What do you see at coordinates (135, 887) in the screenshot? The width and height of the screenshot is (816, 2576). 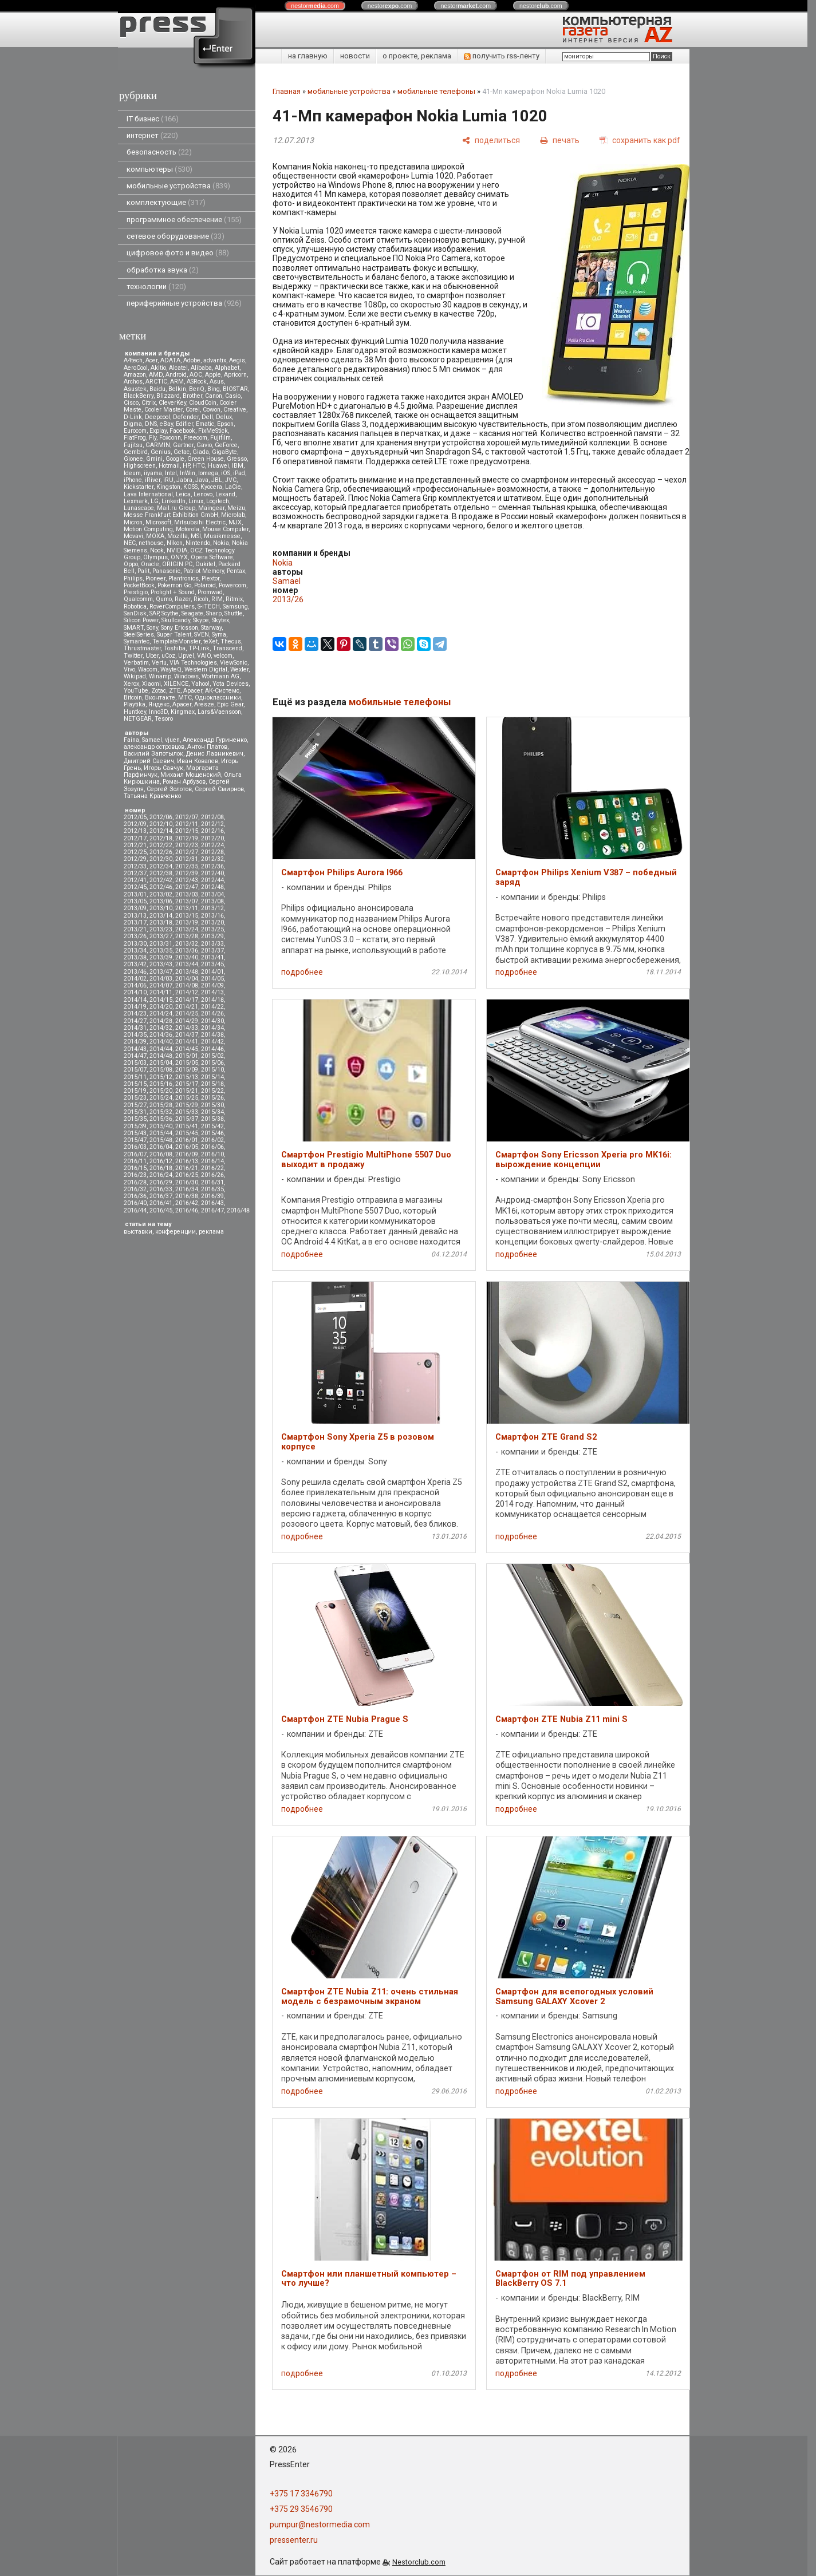 I see `2012/45` at bounding box center [135, 887].